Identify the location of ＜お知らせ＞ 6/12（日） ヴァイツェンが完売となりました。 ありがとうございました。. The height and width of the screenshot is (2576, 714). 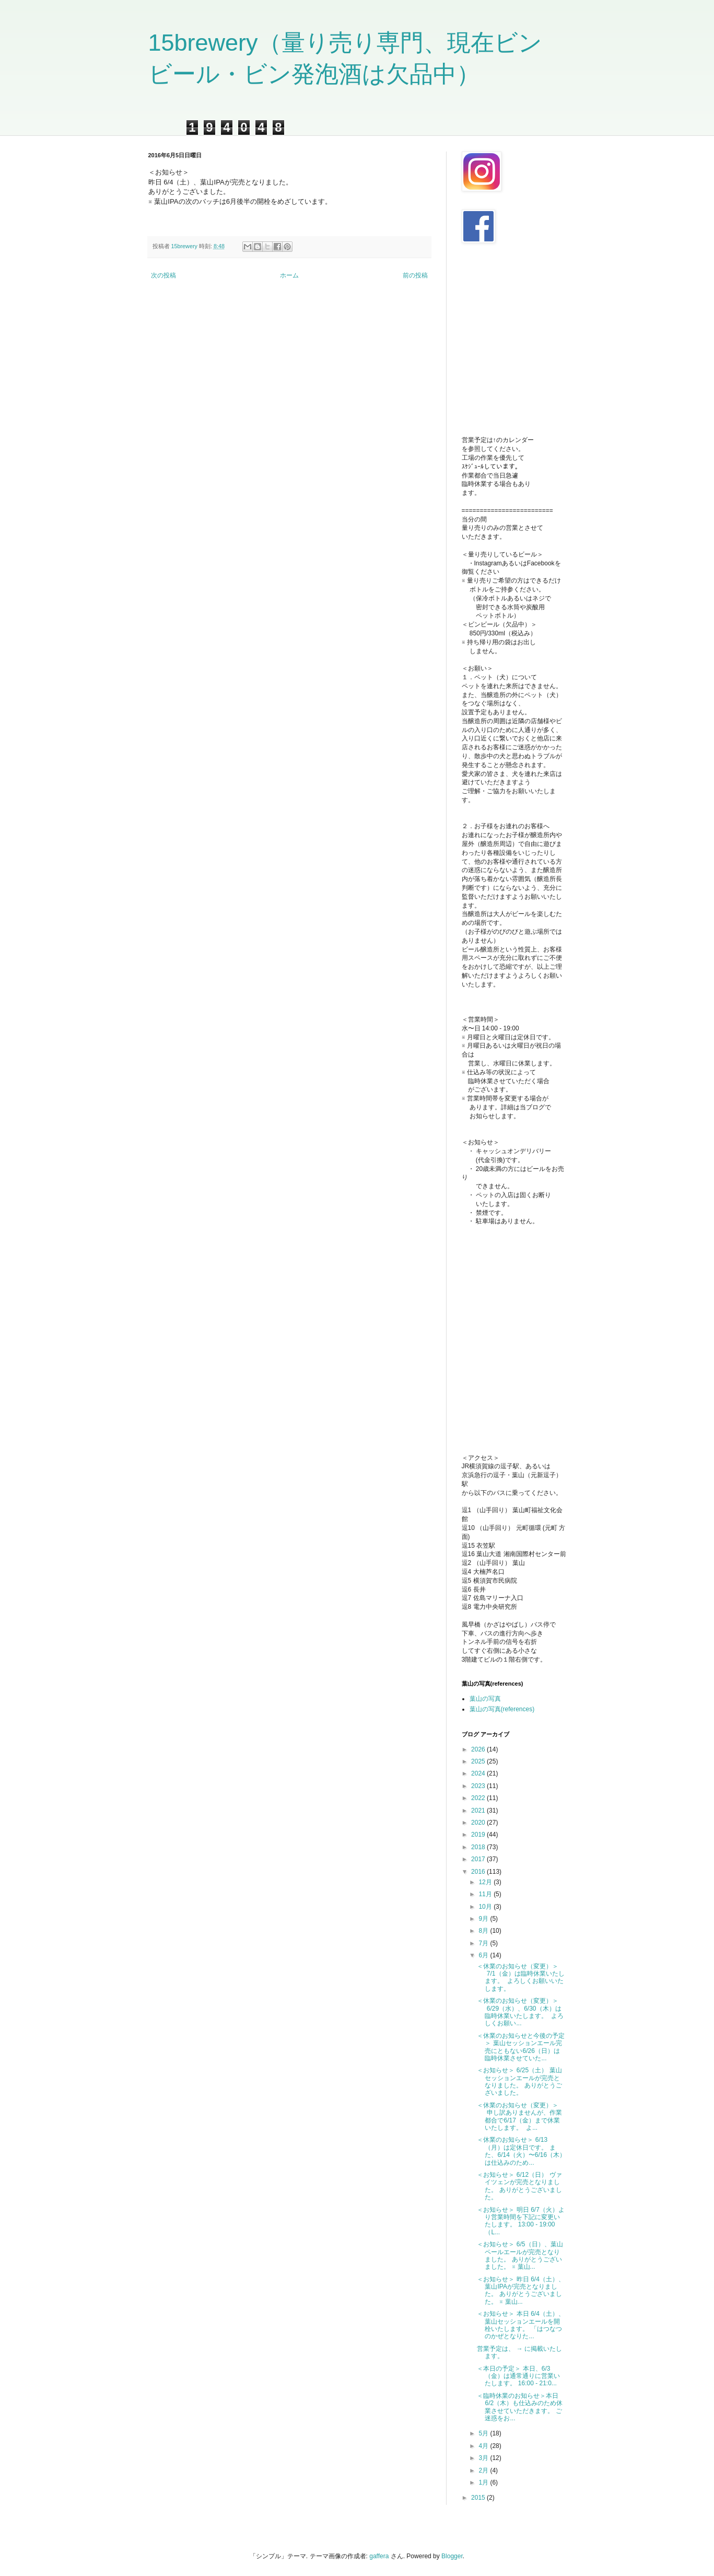
(519, 2186).